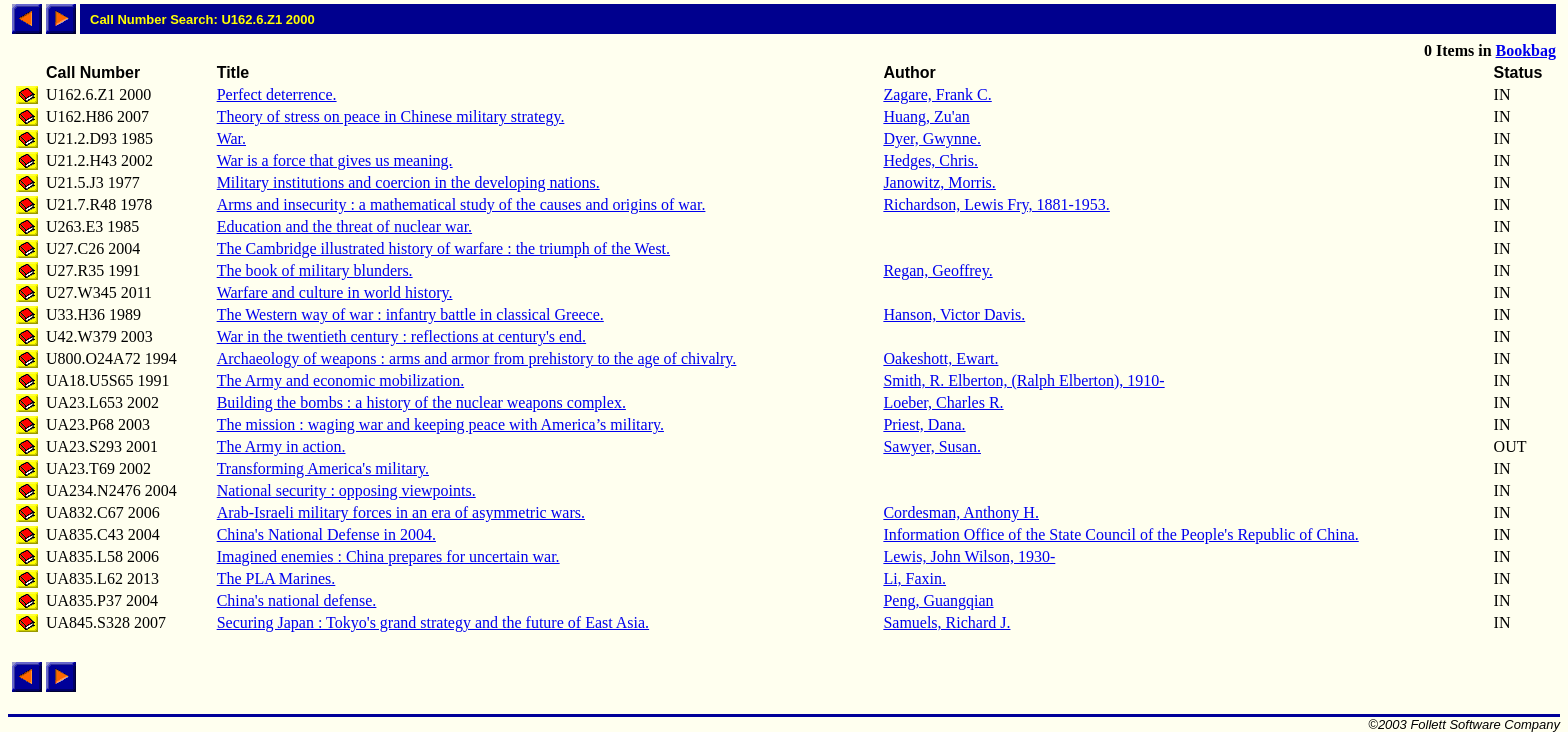 This screenshot has width=1568, height=732. Describe the element at coordinates (335, 160) in the screenshot. I see `War is a force that gives us meaning.` at that location.